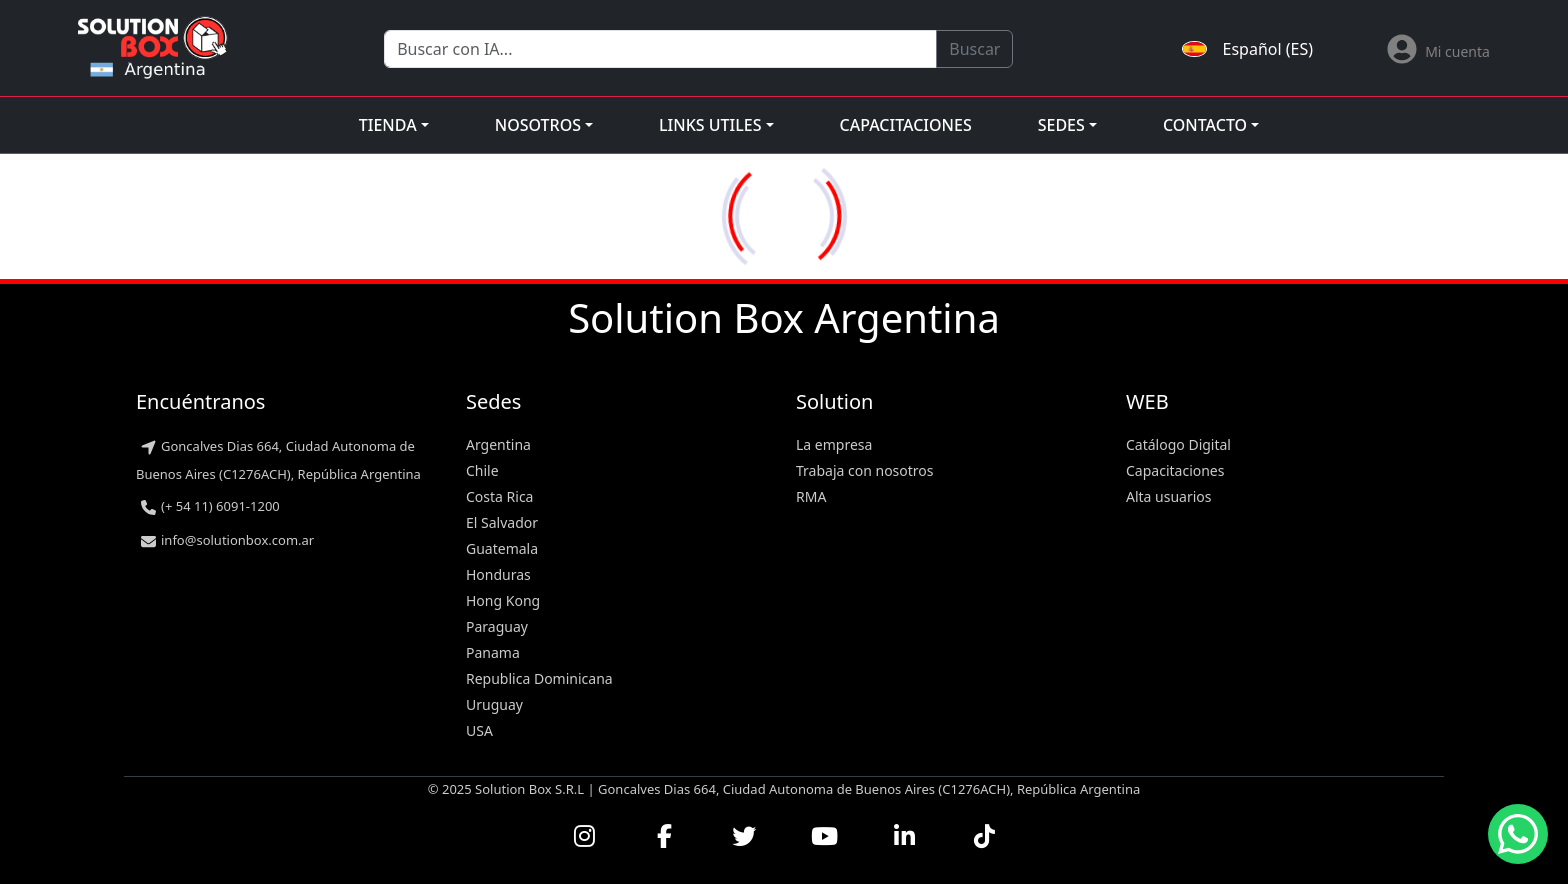  I want to click on Nosotros [button], so click(538, 125).